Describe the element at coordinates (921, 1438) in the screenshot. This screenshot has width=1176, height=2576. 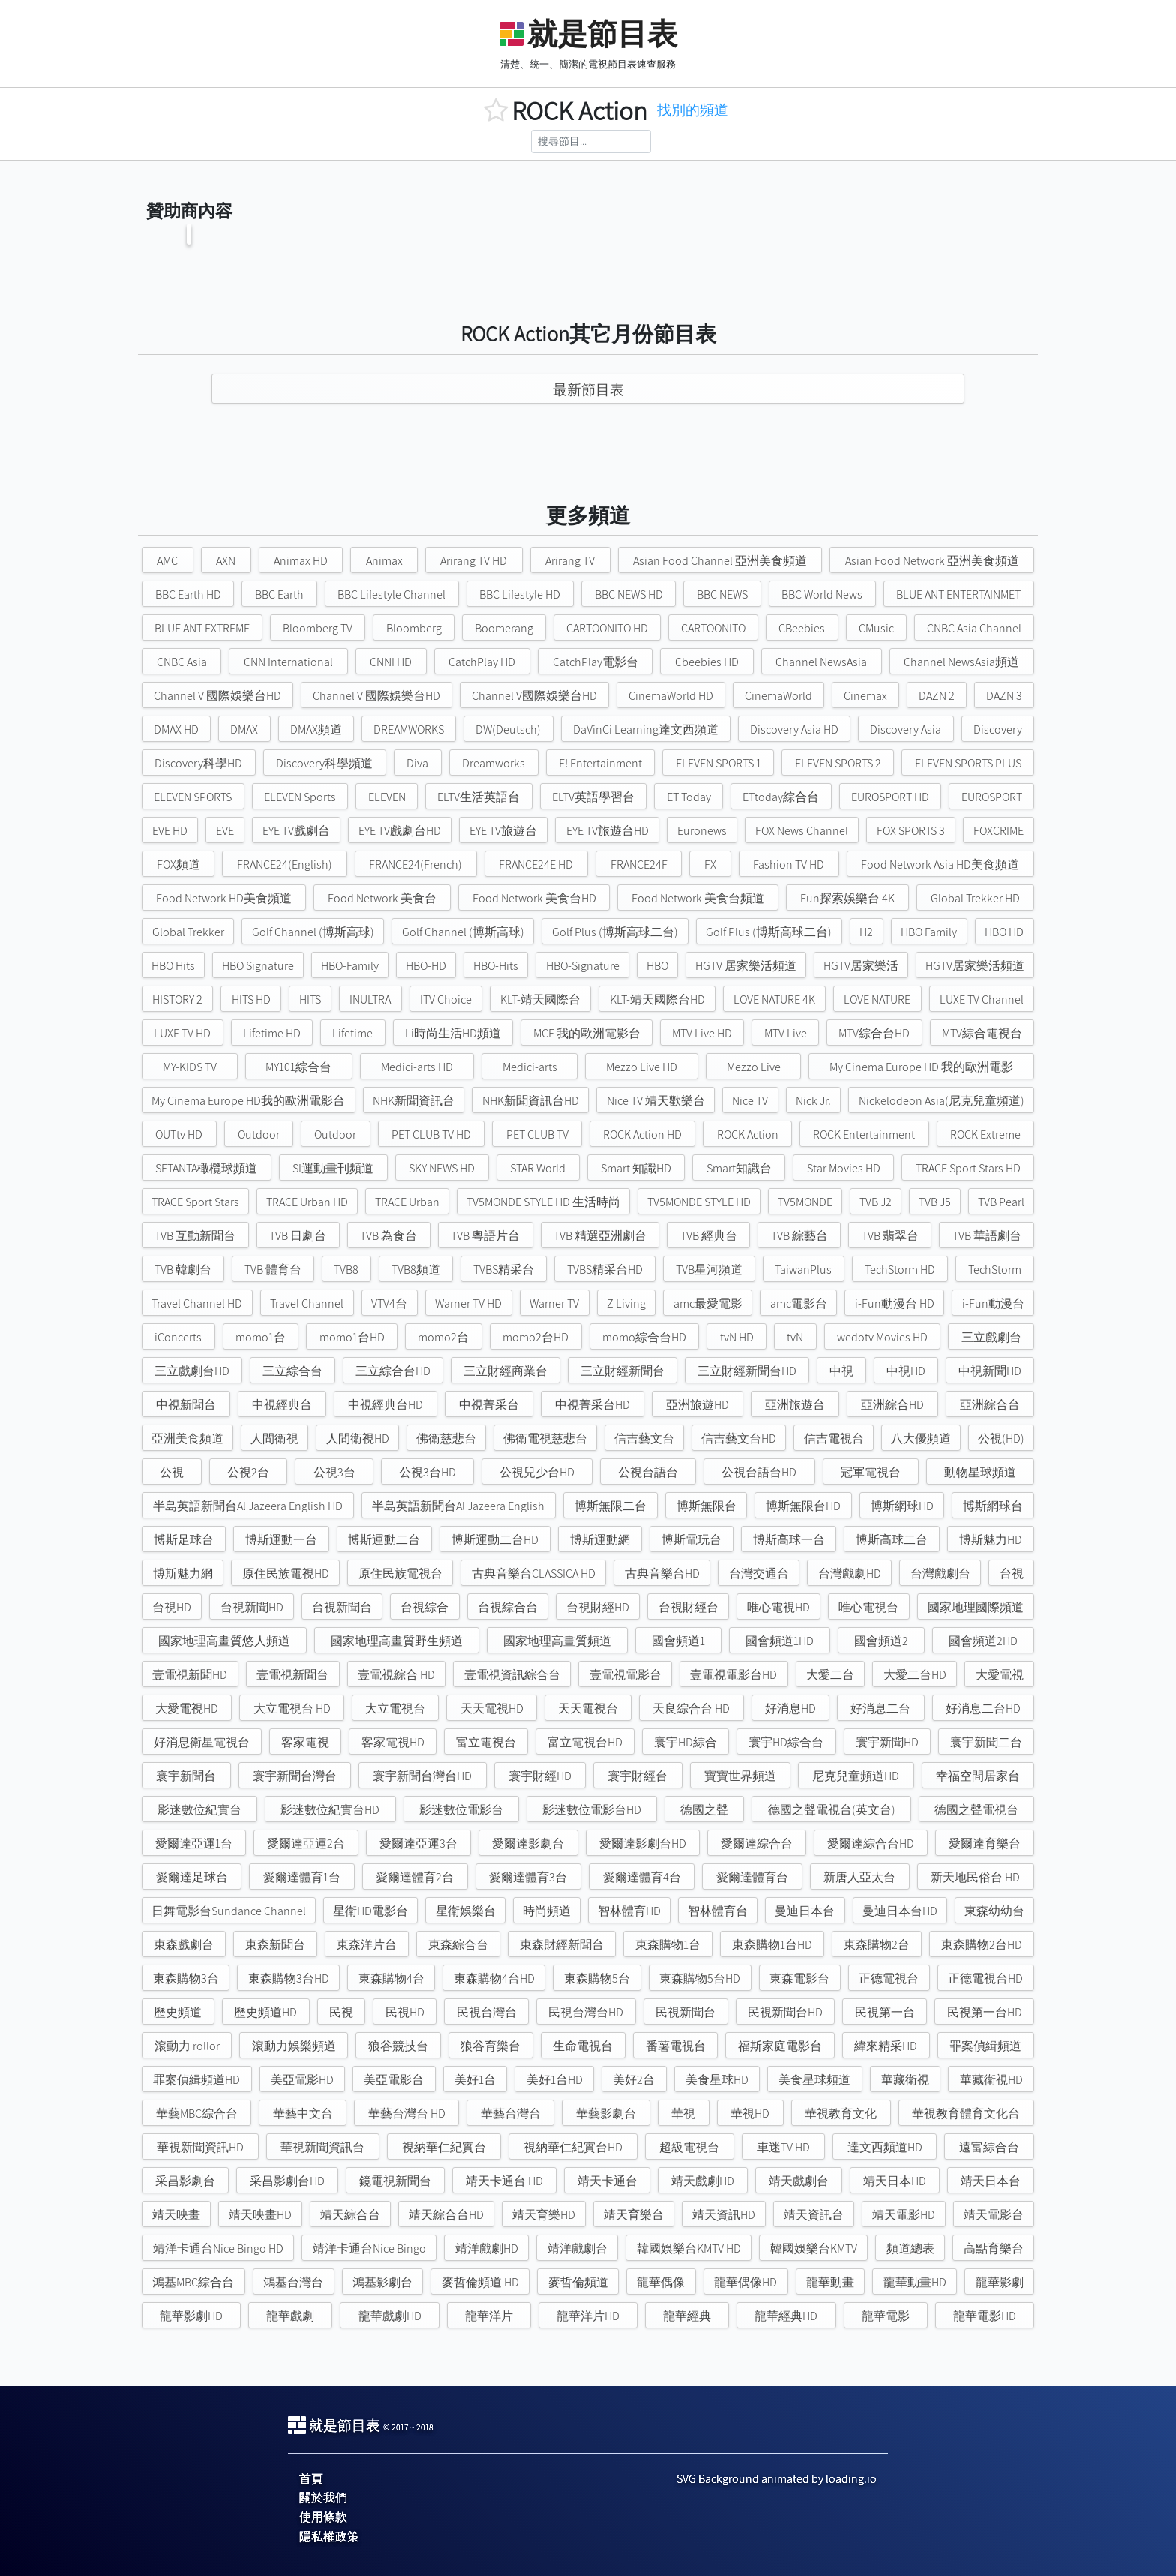
I see `八大優頻道` at that location.